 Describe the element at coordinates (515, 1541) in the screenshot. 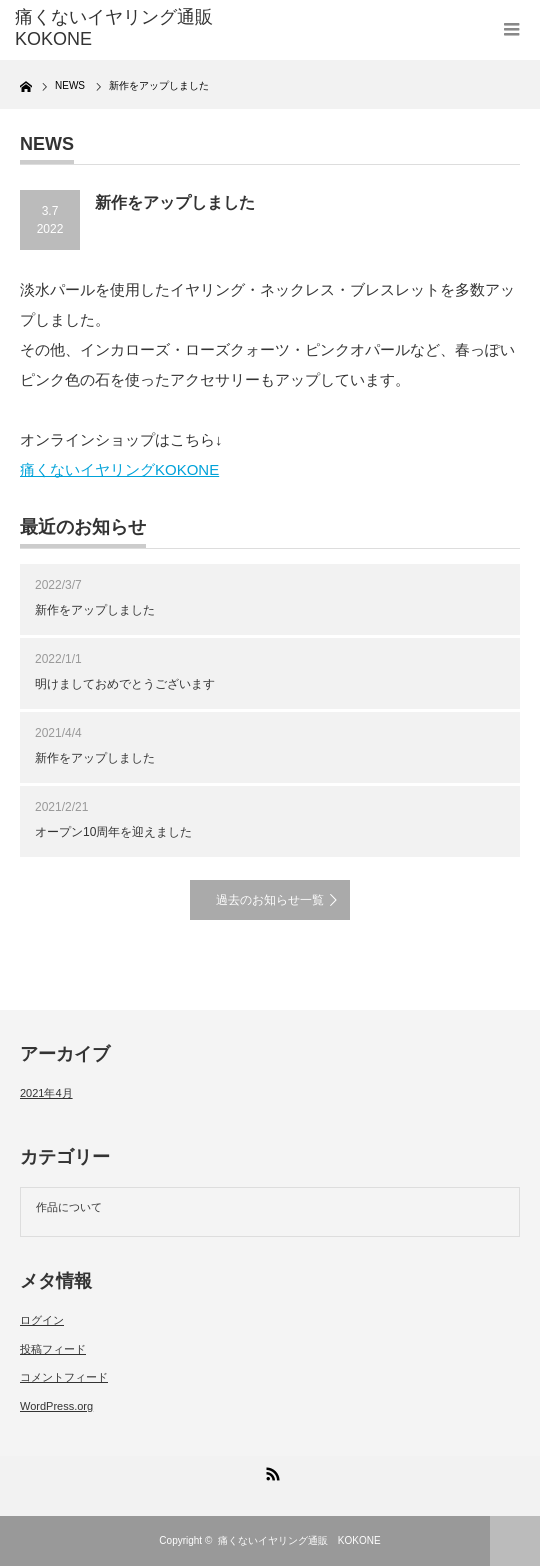

I see `ページ上部へ戻る` at that location.